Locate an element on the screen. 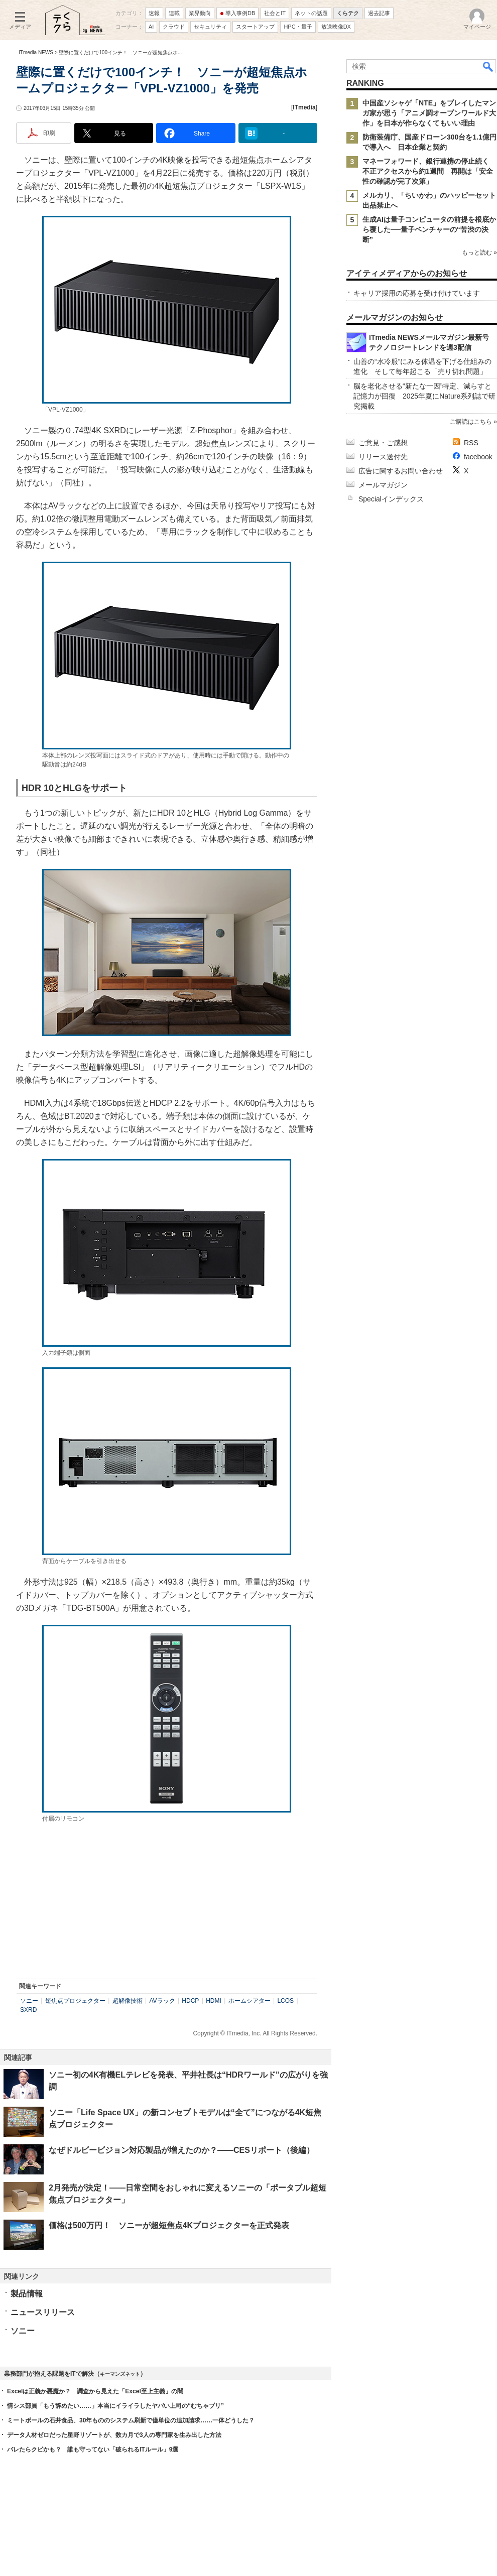  もっと読む » is located at coordinates (479, 252).